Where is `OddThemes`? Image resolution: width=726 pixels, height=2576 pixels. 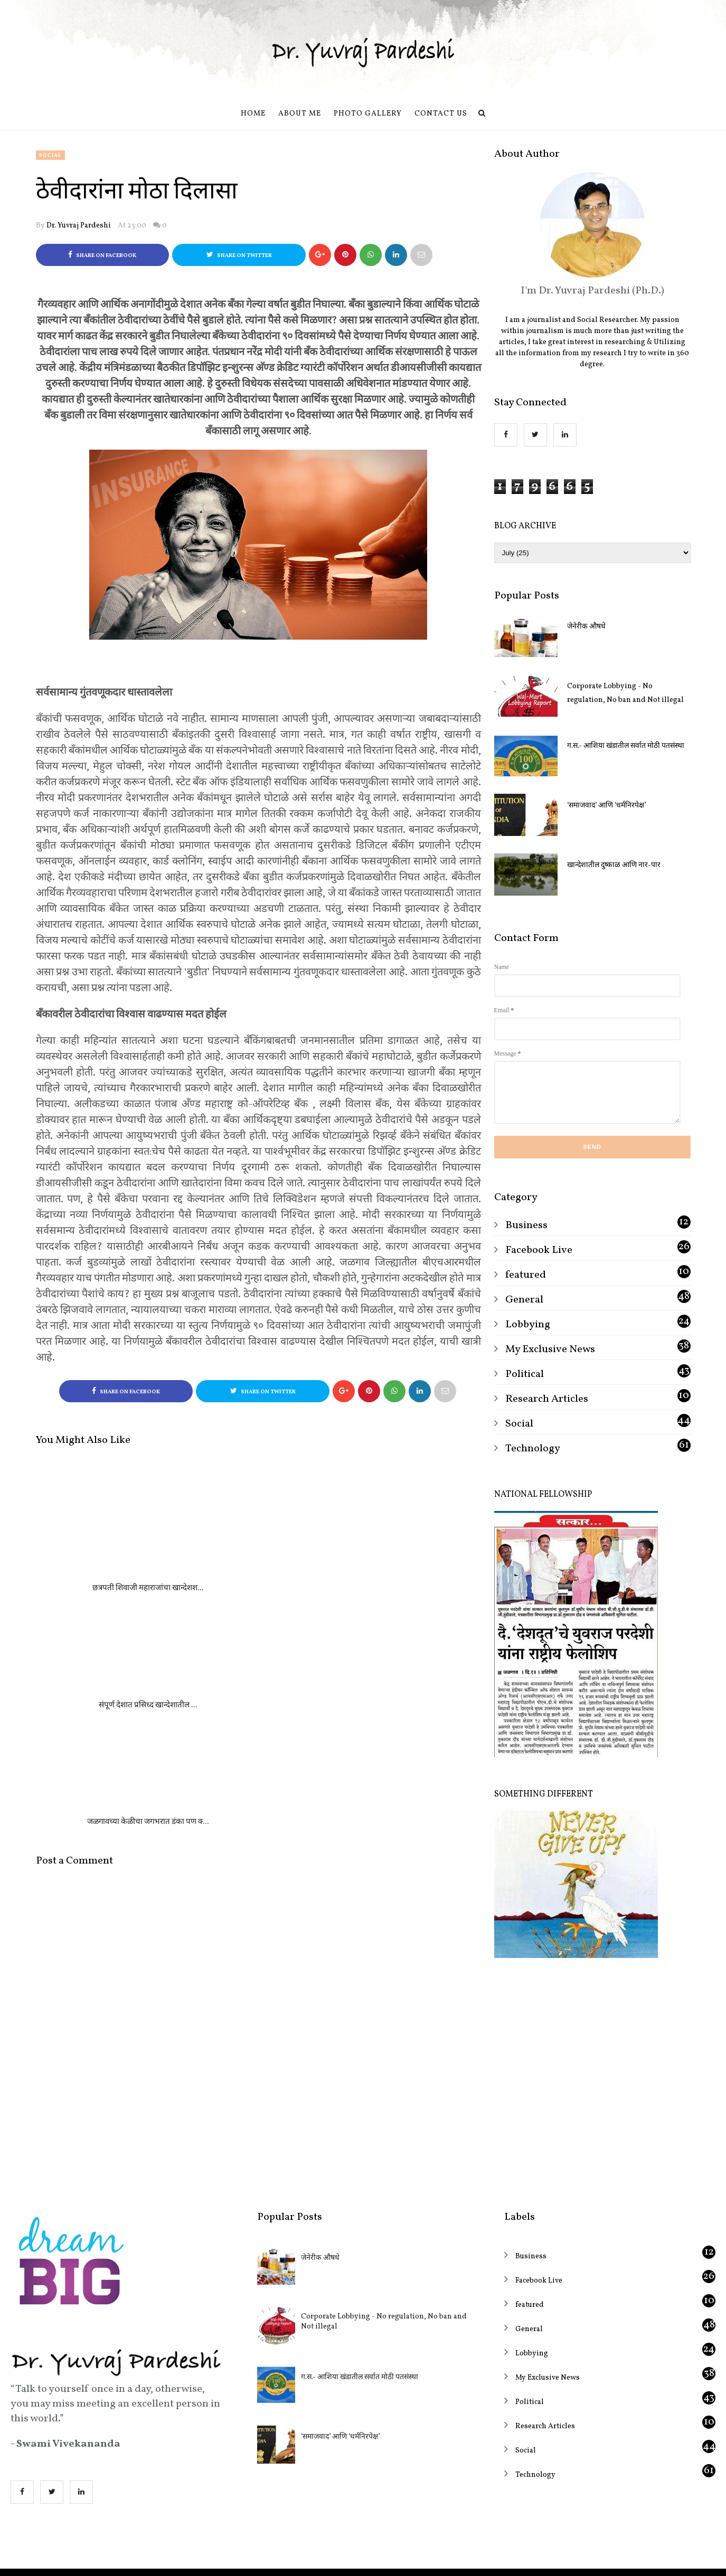 OddThemes is located at coordinates (401, 2558).